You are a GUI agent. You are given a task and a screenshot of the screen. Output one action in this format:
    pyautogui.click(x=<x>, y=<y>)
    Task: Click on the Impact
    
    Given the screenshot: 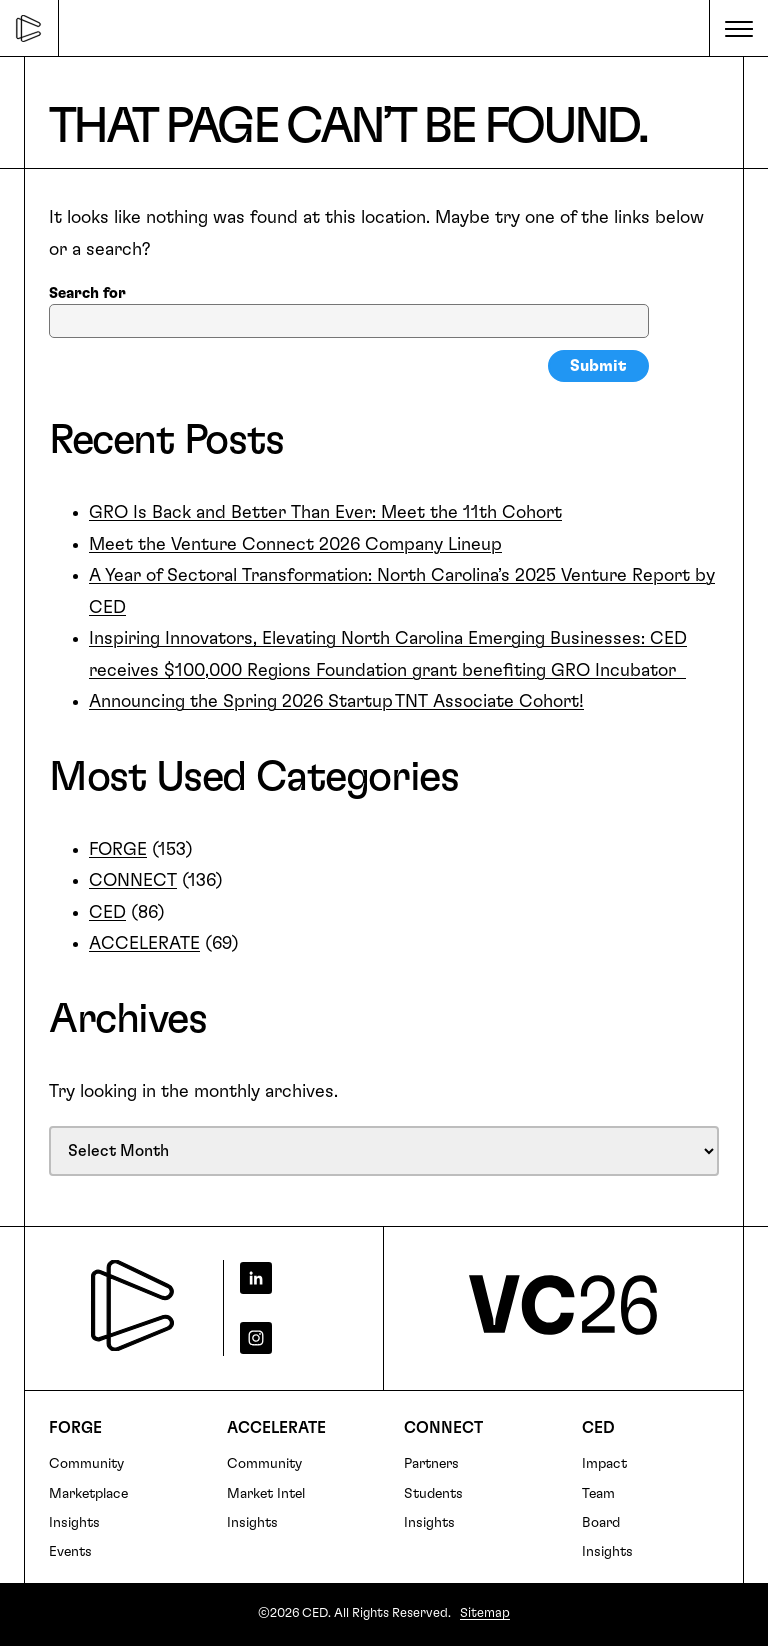 What is the action you would take?
    pyautogui.click(x=604, y=1464)
    